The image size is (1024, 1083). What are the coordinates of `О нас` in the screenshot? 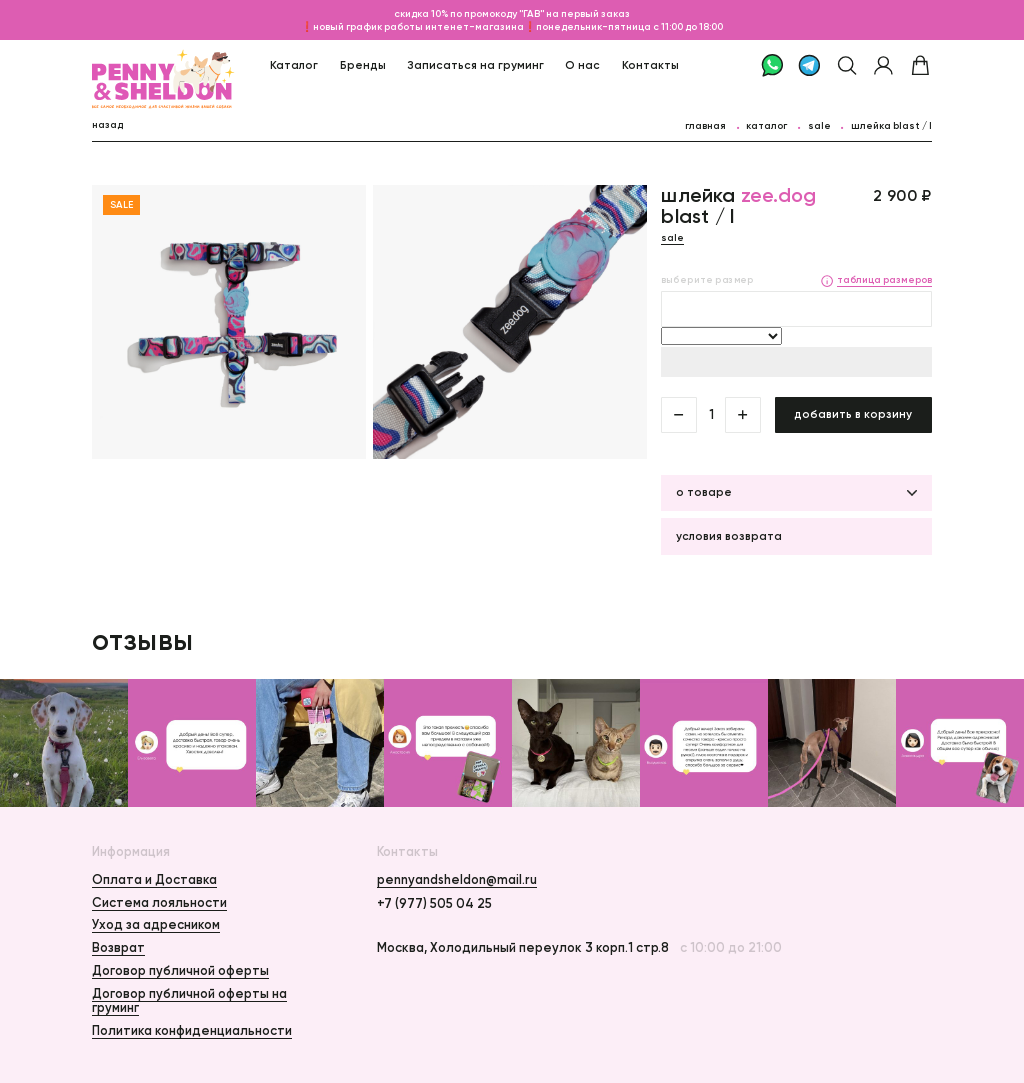 It's located at (582, 65).